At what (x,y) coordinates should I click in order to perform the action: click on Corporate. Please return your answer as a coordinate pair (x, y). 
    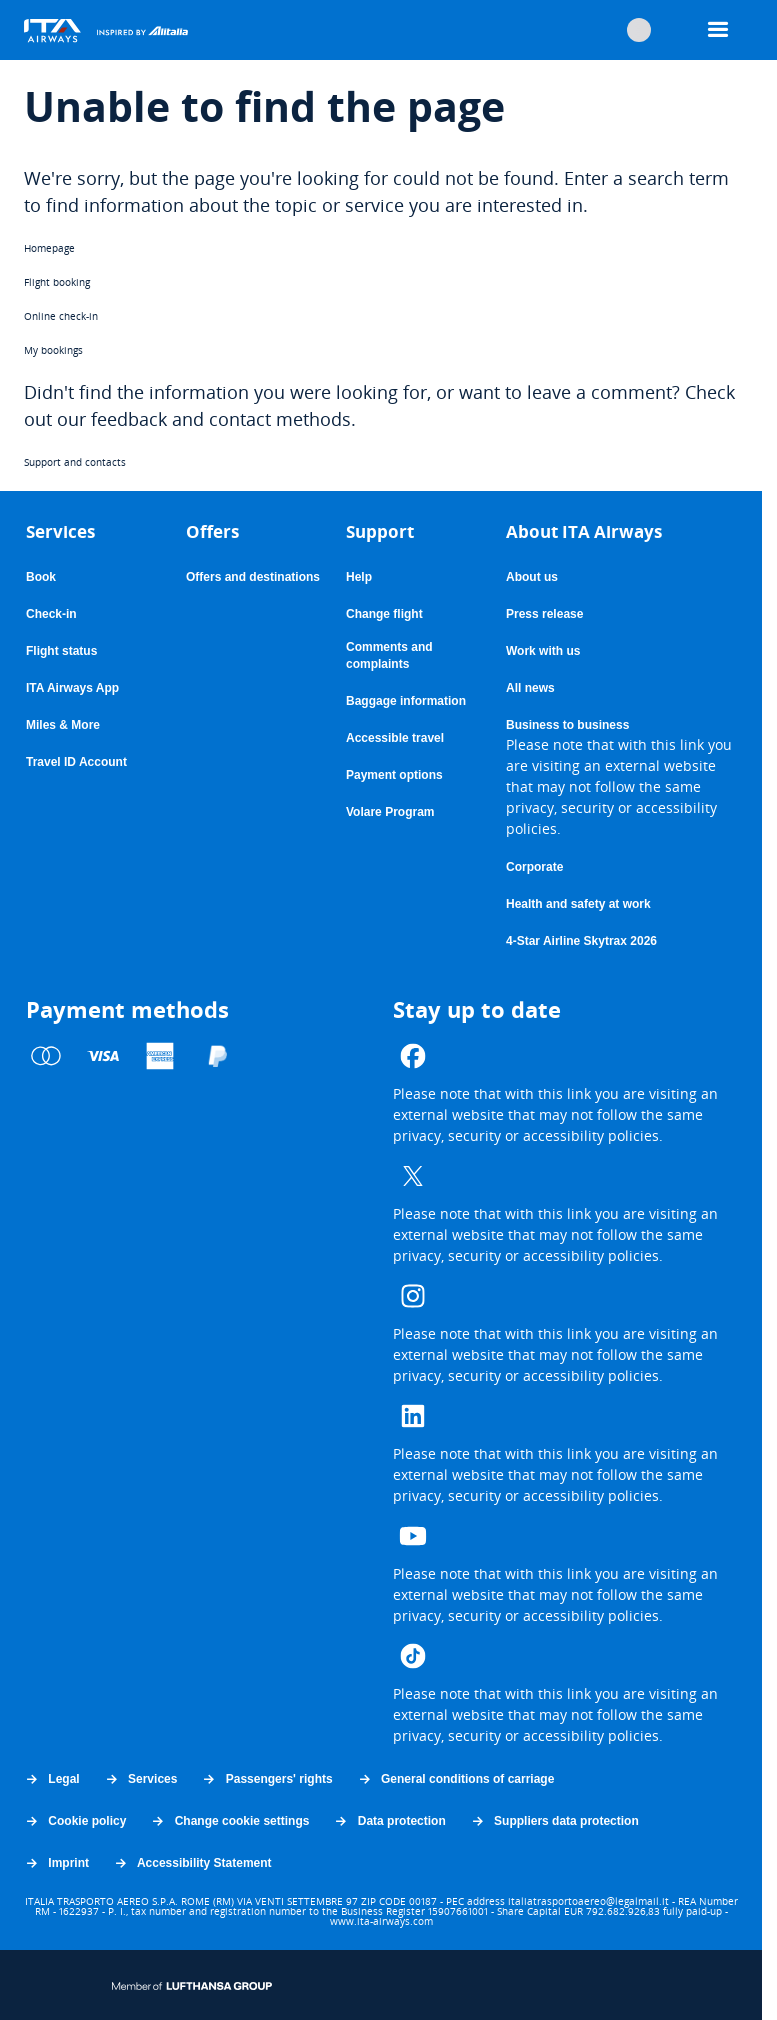
    Looking at the image, I should click on (534, 867).